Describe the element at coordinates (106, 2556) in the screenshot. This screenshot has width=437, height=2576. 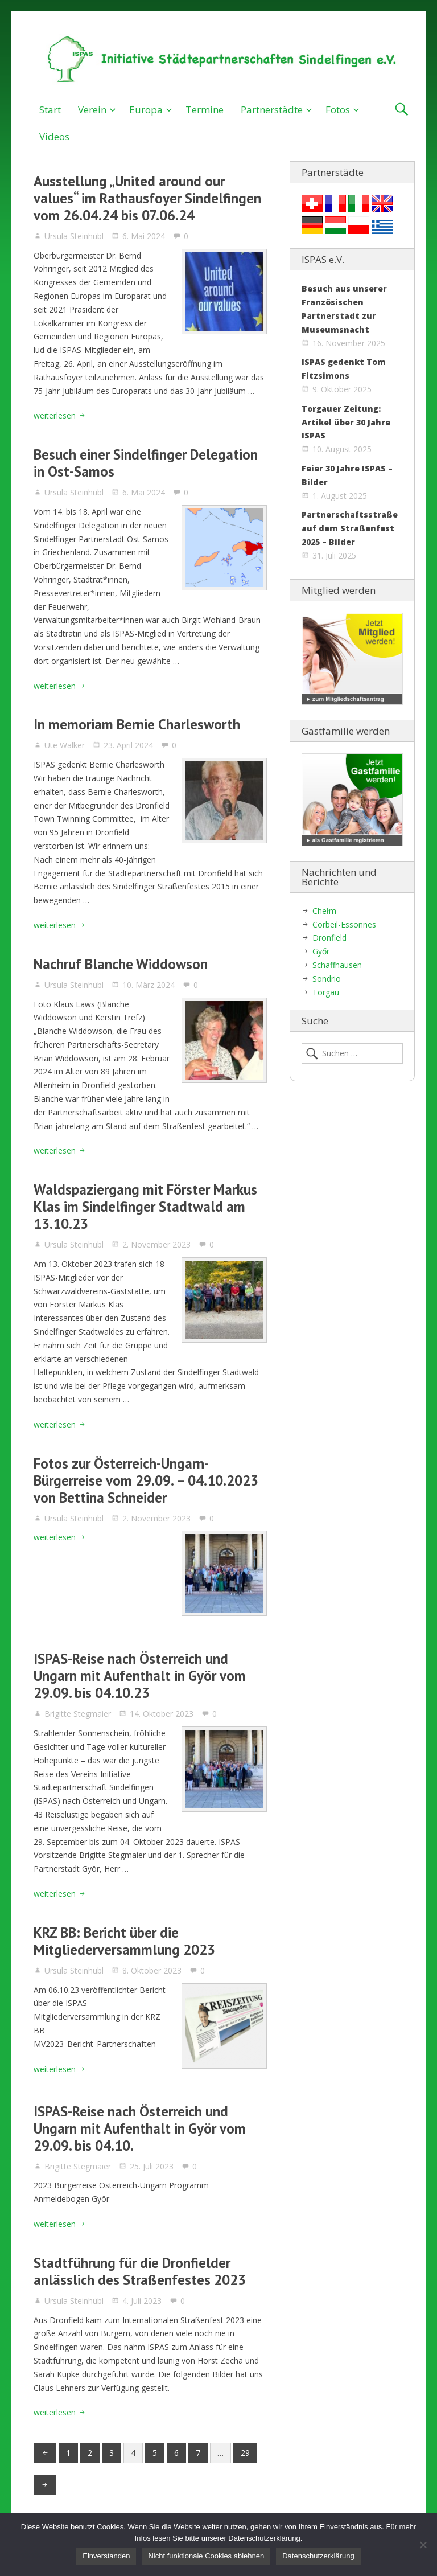
I see `Einverstanden` at that location.